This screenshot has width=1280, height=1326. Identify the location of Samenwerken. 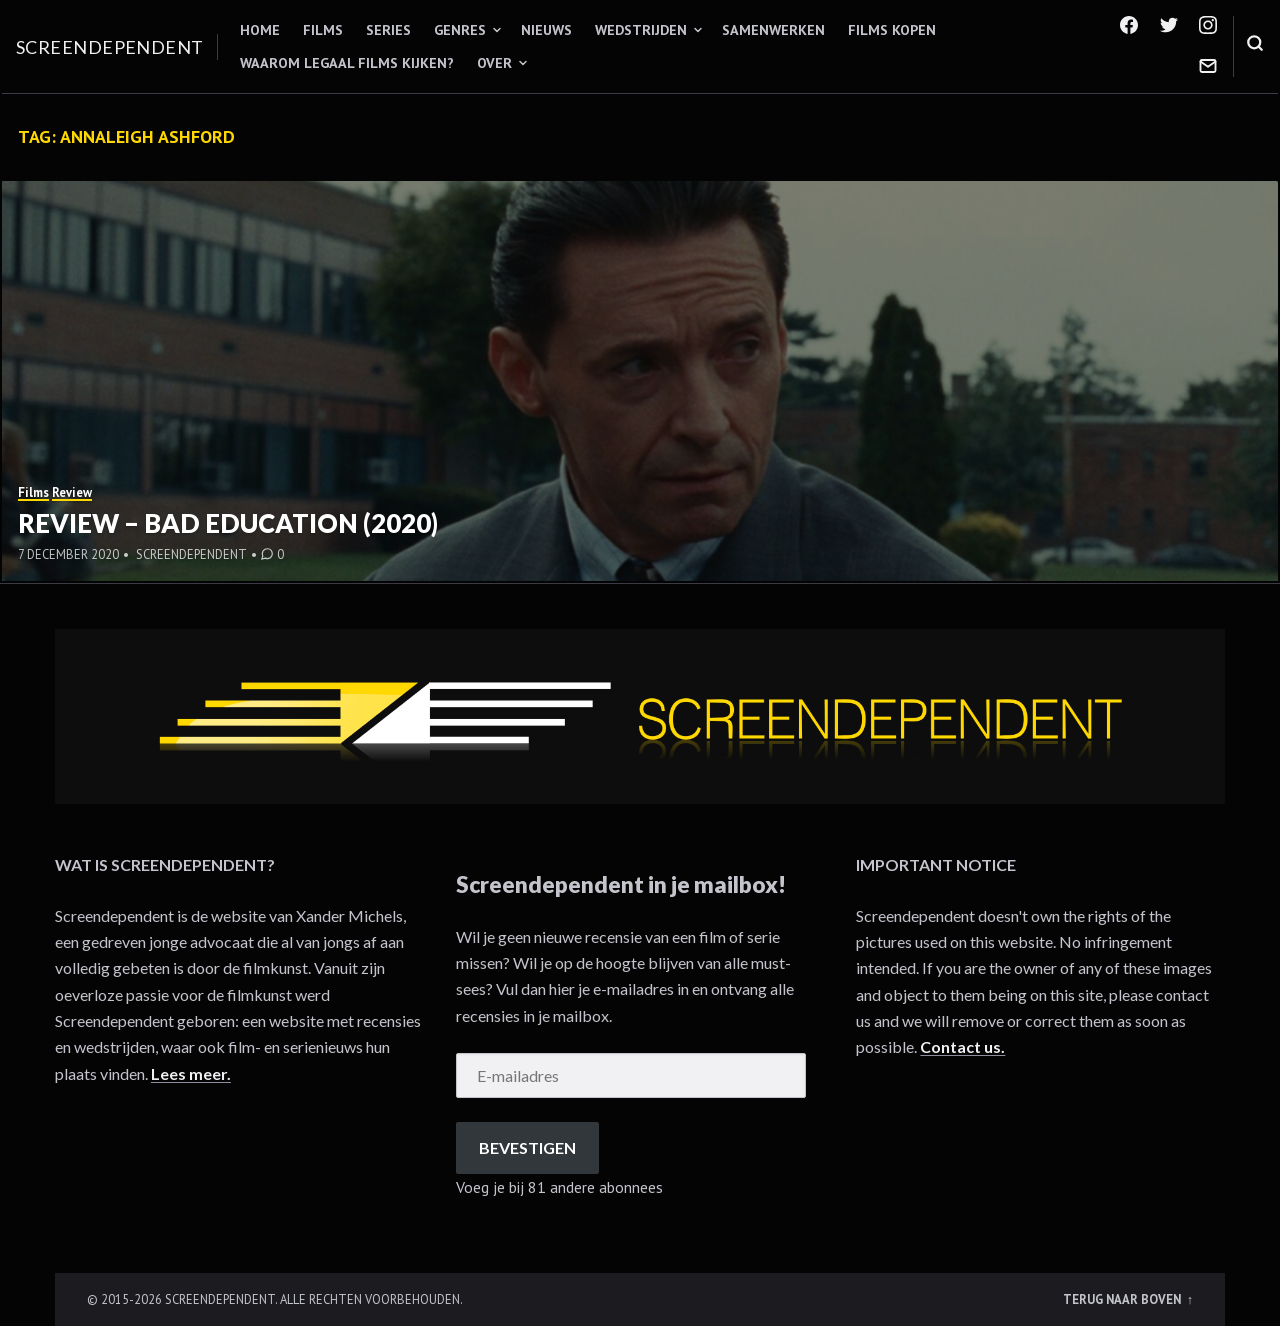
(773, 30).